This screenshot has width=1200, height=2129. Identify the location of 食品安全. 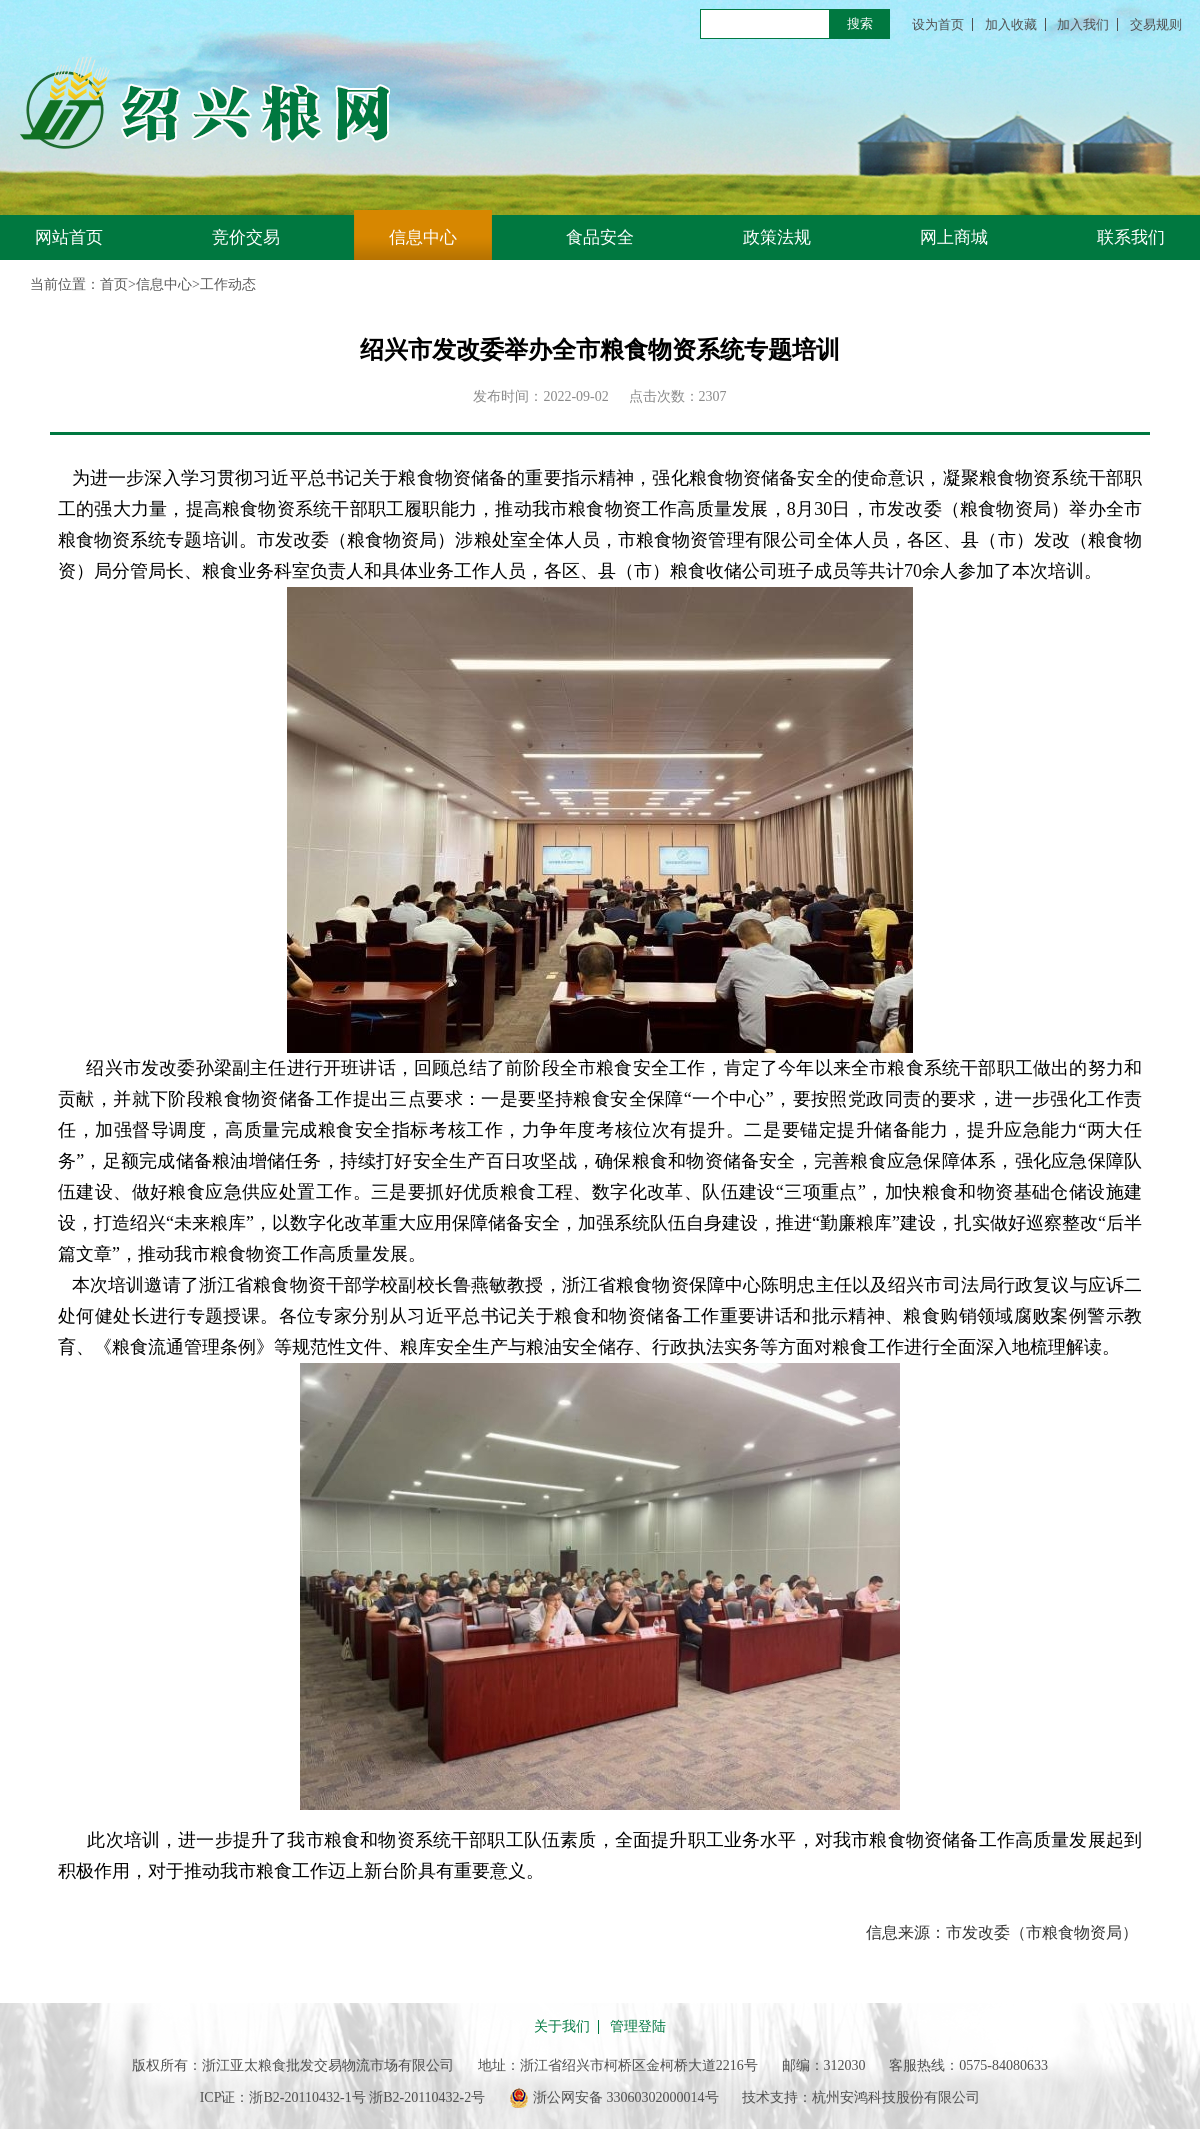
(600, 237).